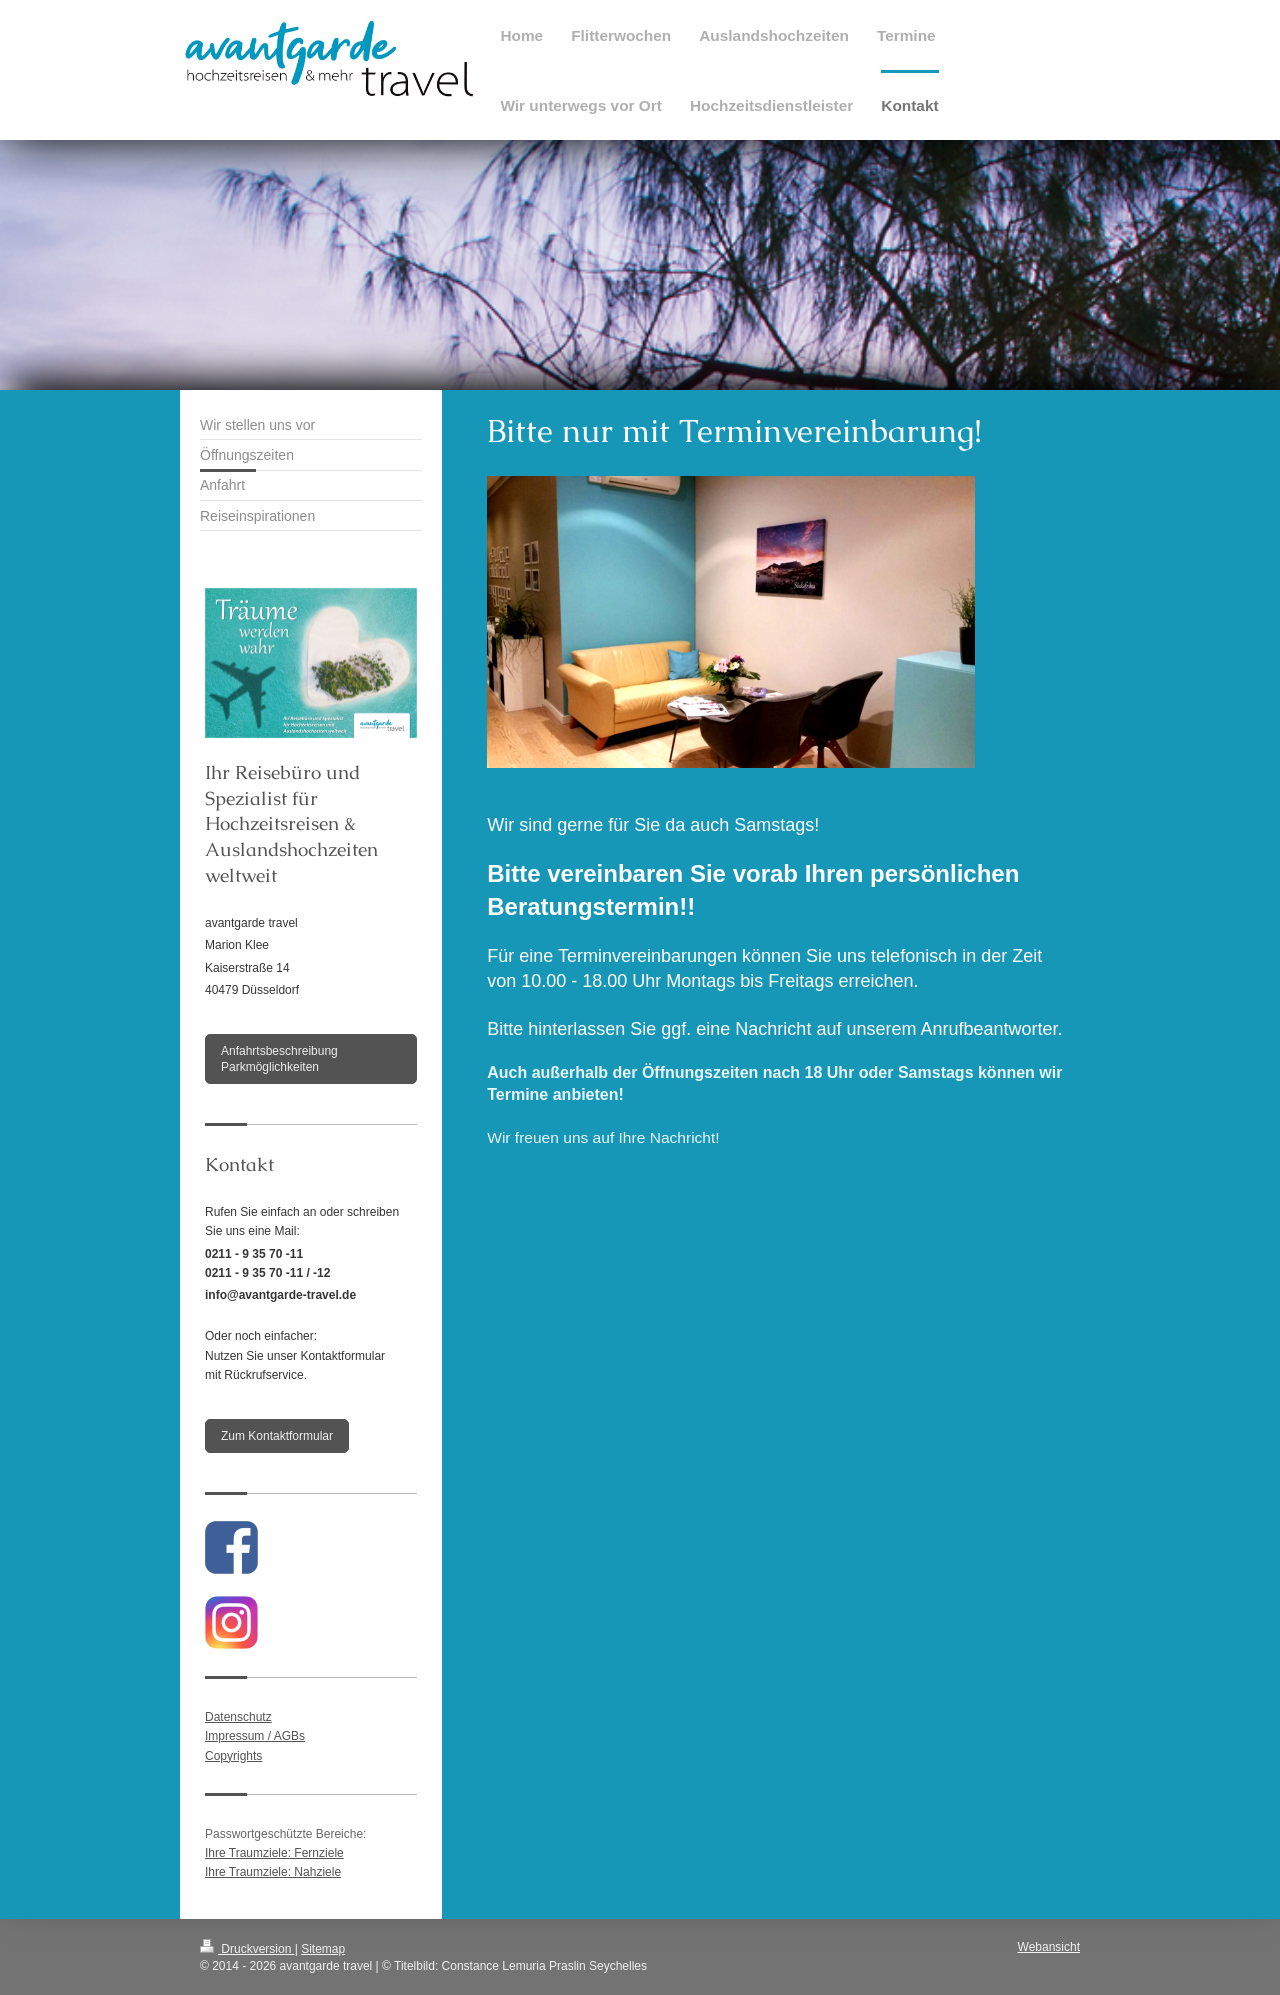  Describe the element at coordinates (238, 1717) in the screenshot. I see `Datenschutz` at that location.